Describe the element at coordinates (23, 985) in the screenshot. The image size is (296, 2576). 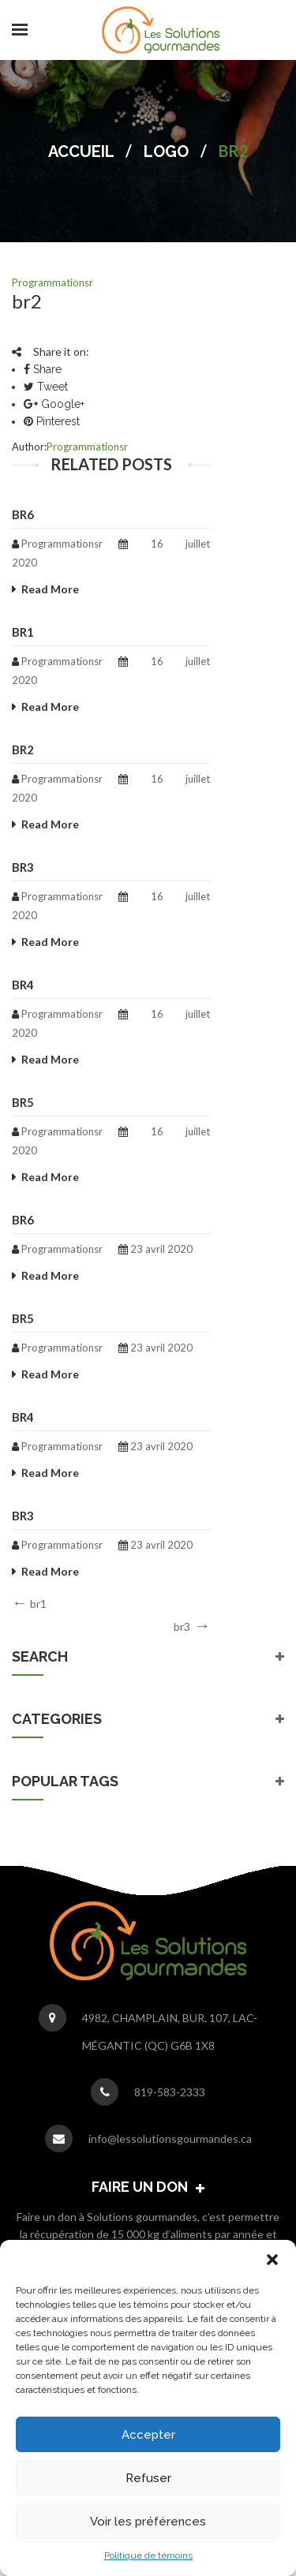
I see `br4` at that location.